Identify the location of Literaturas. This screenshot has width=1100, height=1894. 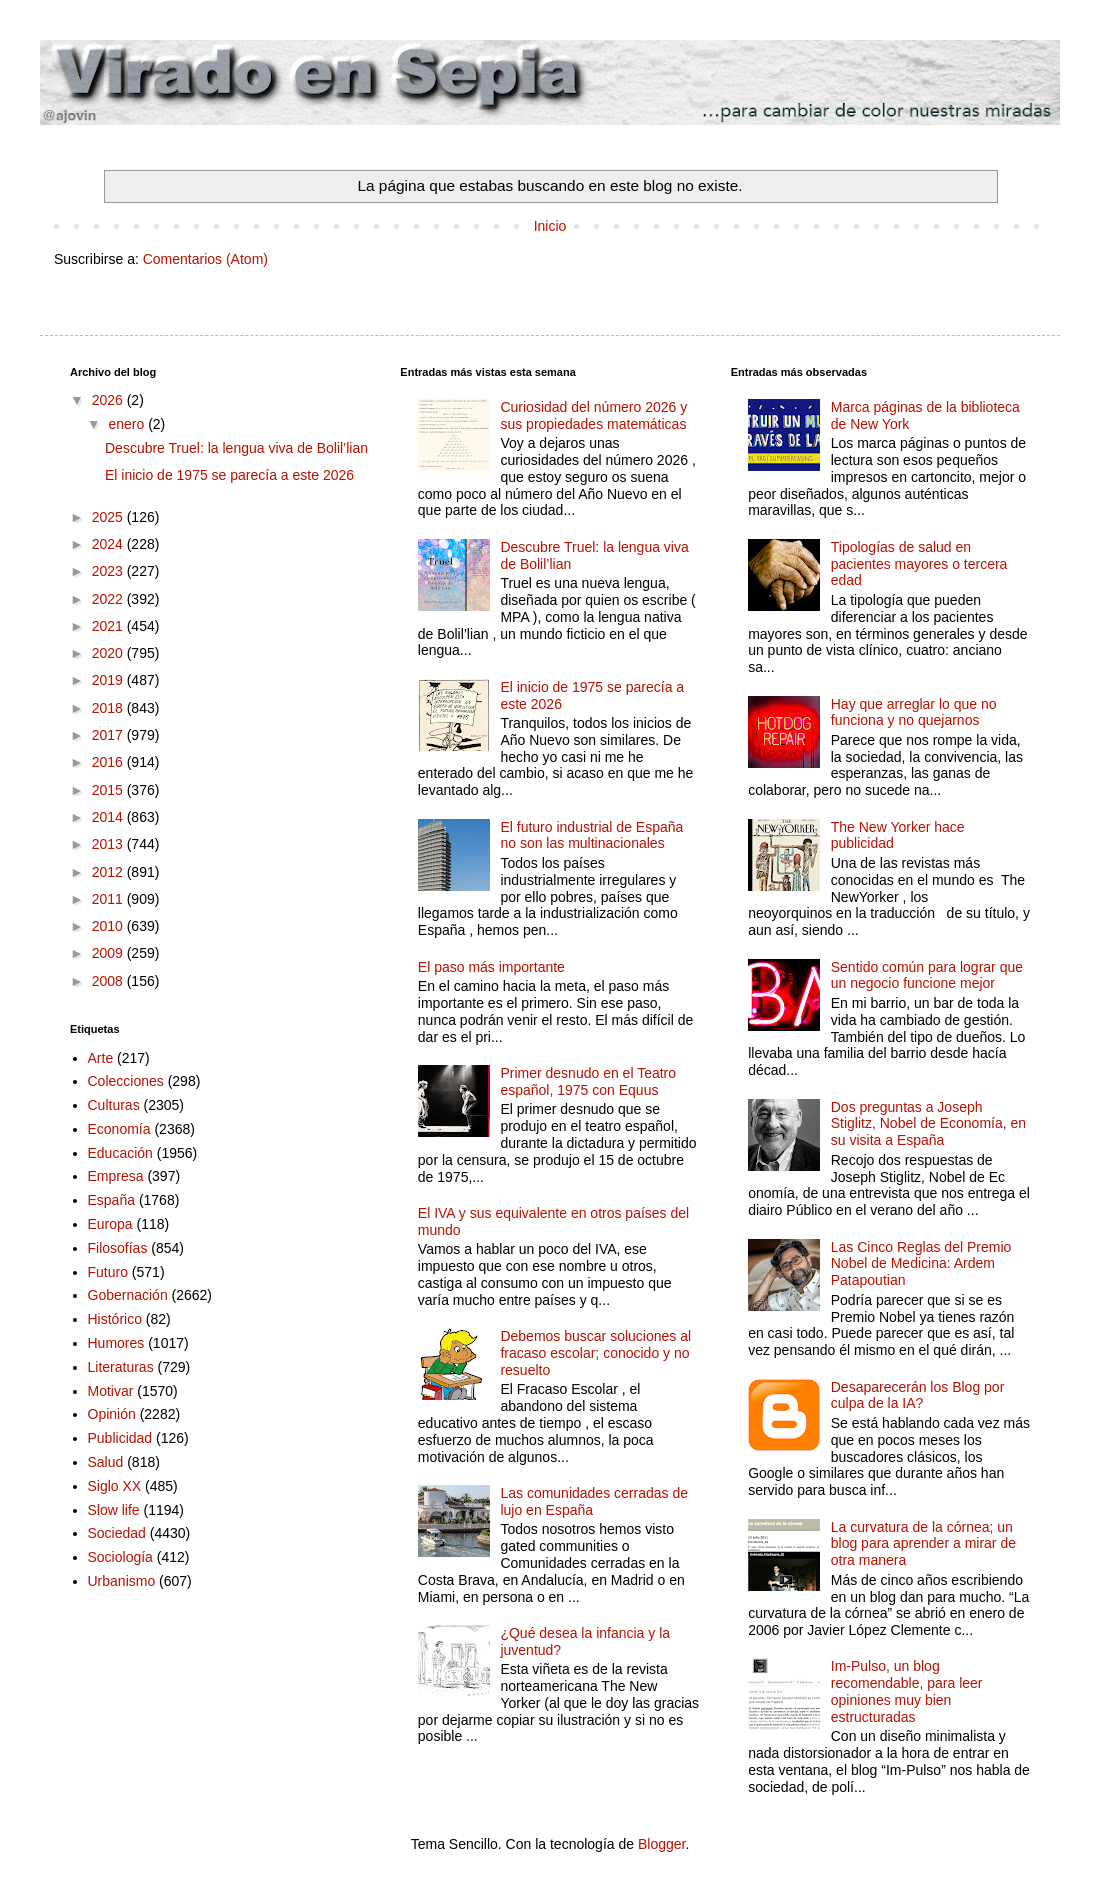
(121, 1367).